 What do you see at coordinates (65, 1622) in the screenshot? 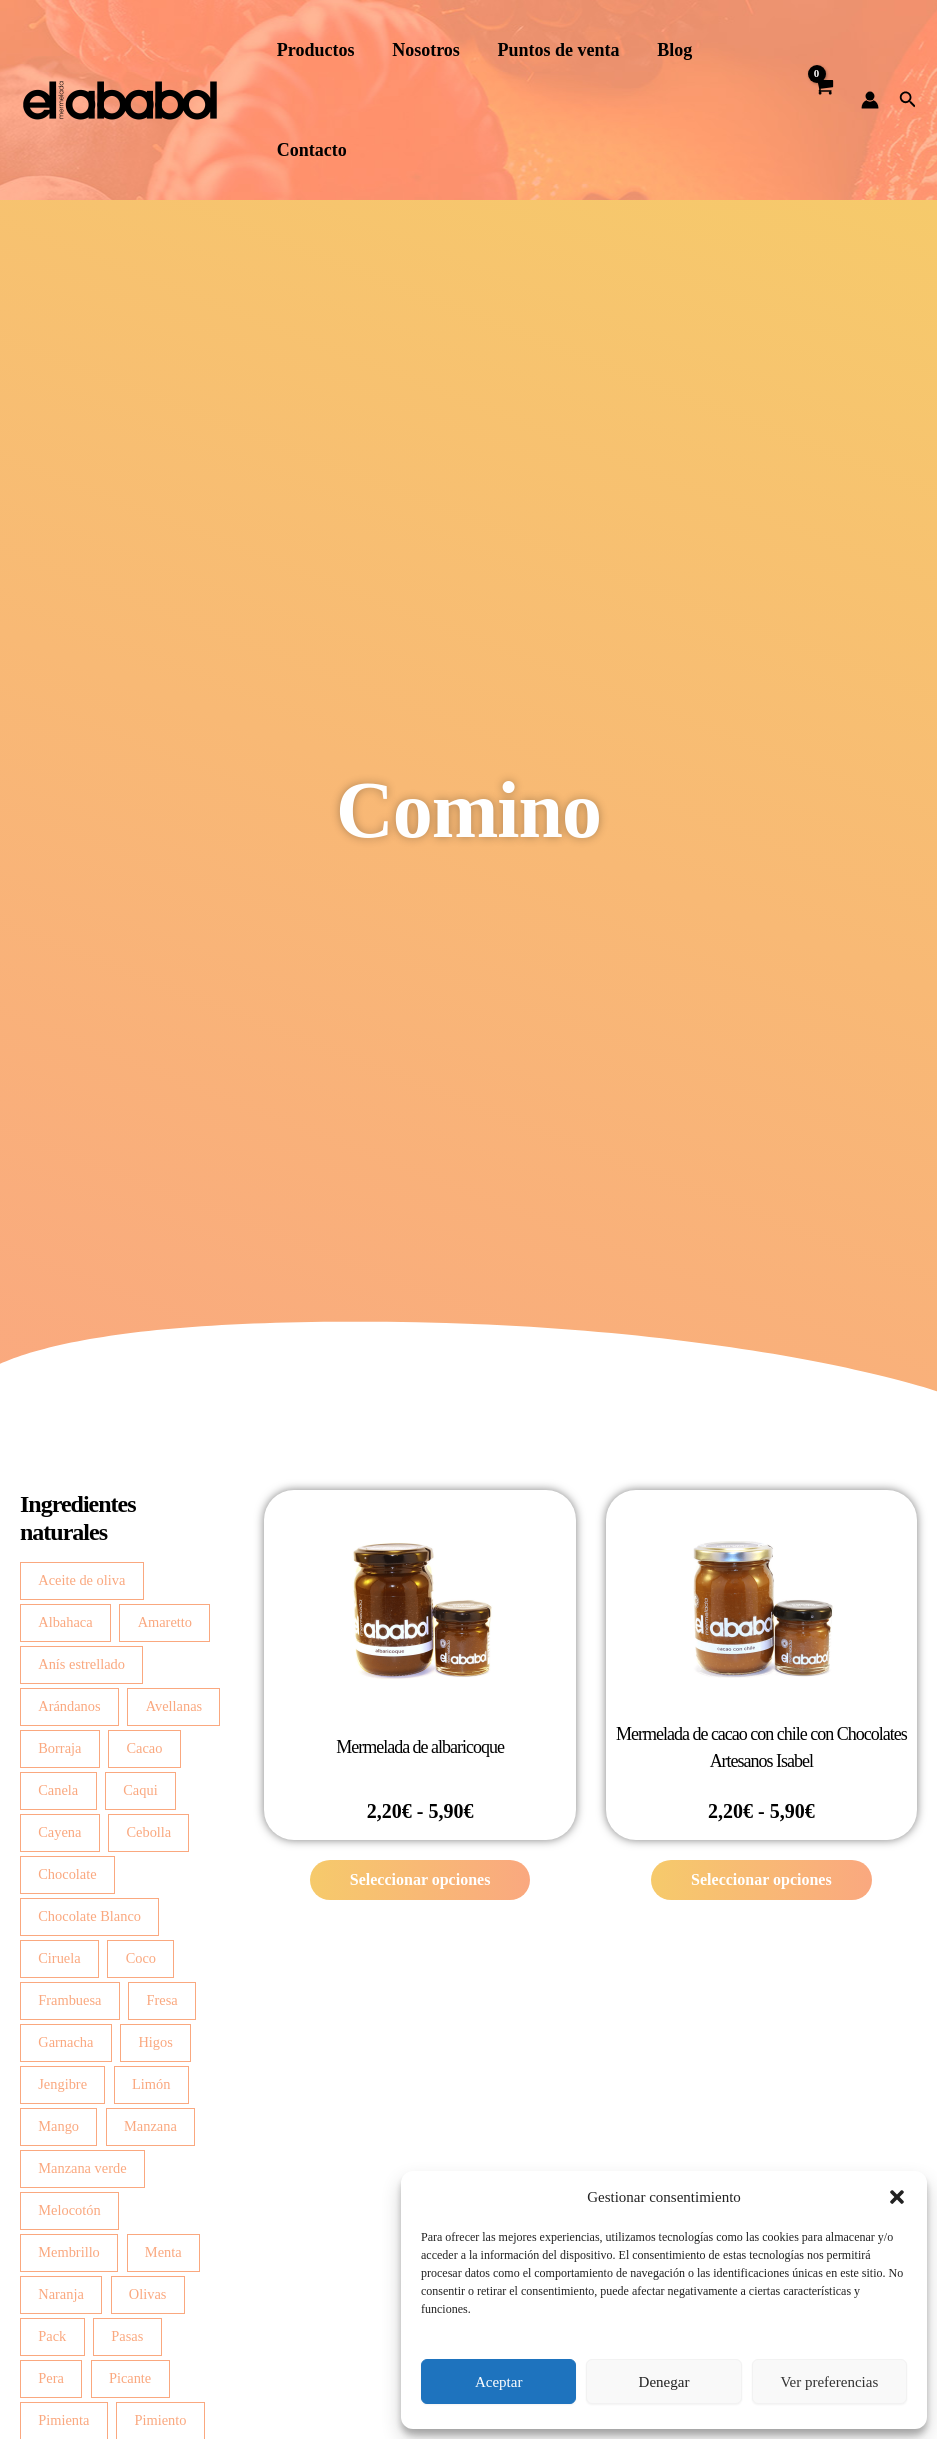
I see `Albahaca [Albahaca (7 productos)]` at bounding box center [65, 1622].